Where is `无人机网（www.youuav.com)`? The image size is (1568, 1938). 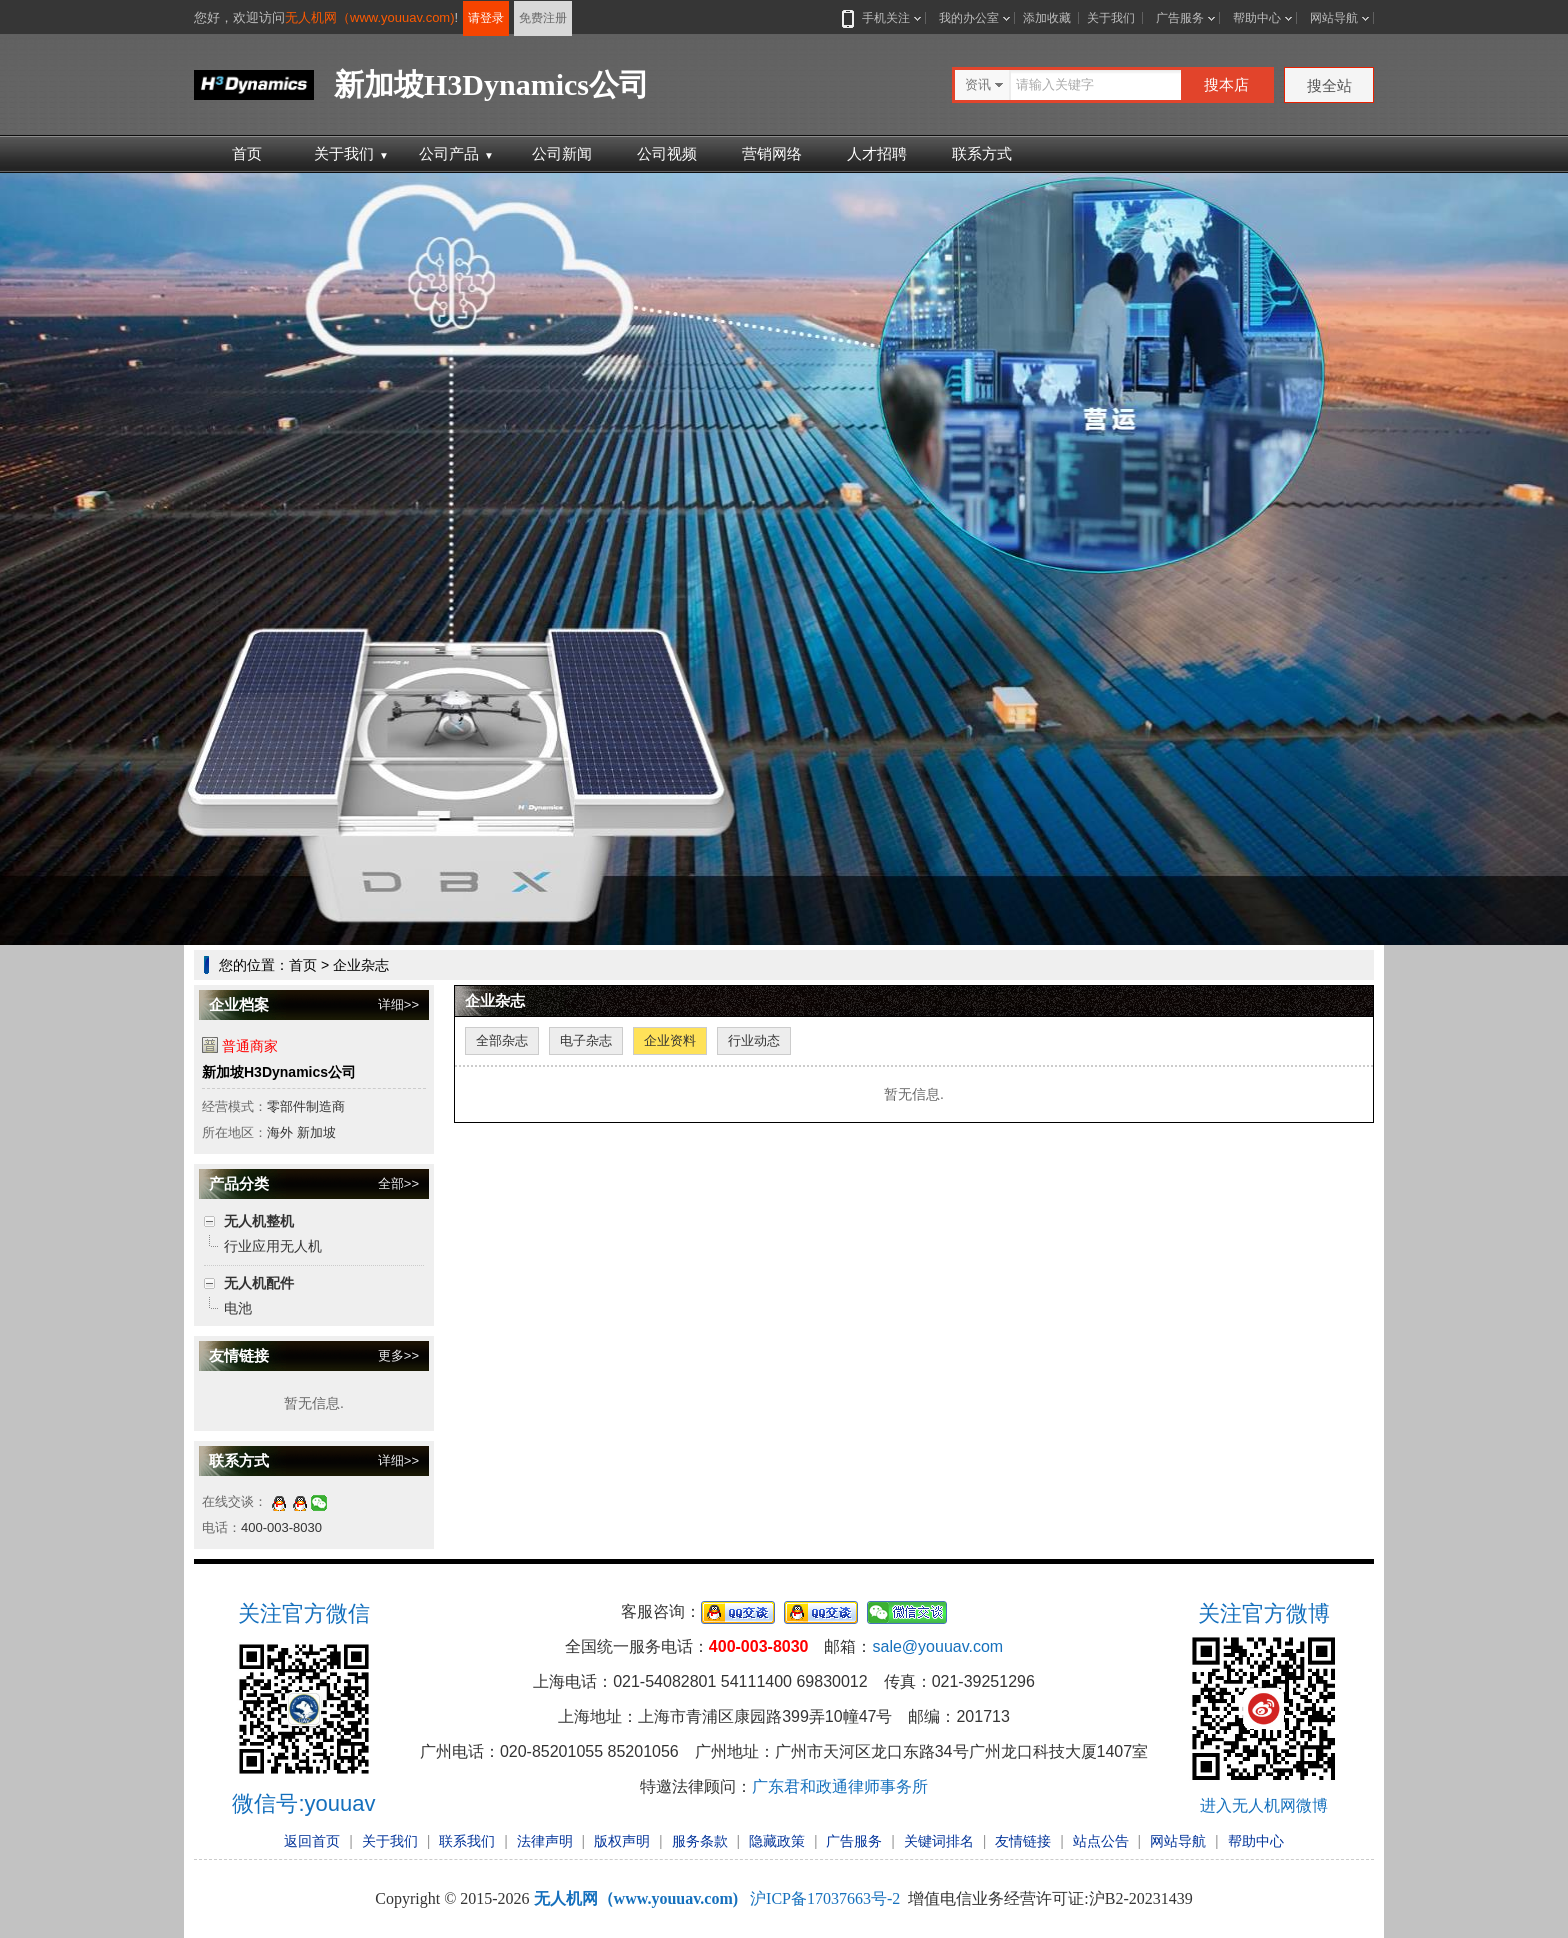 无人机网（www.youuav.com) is located at coordinates (370, 17).